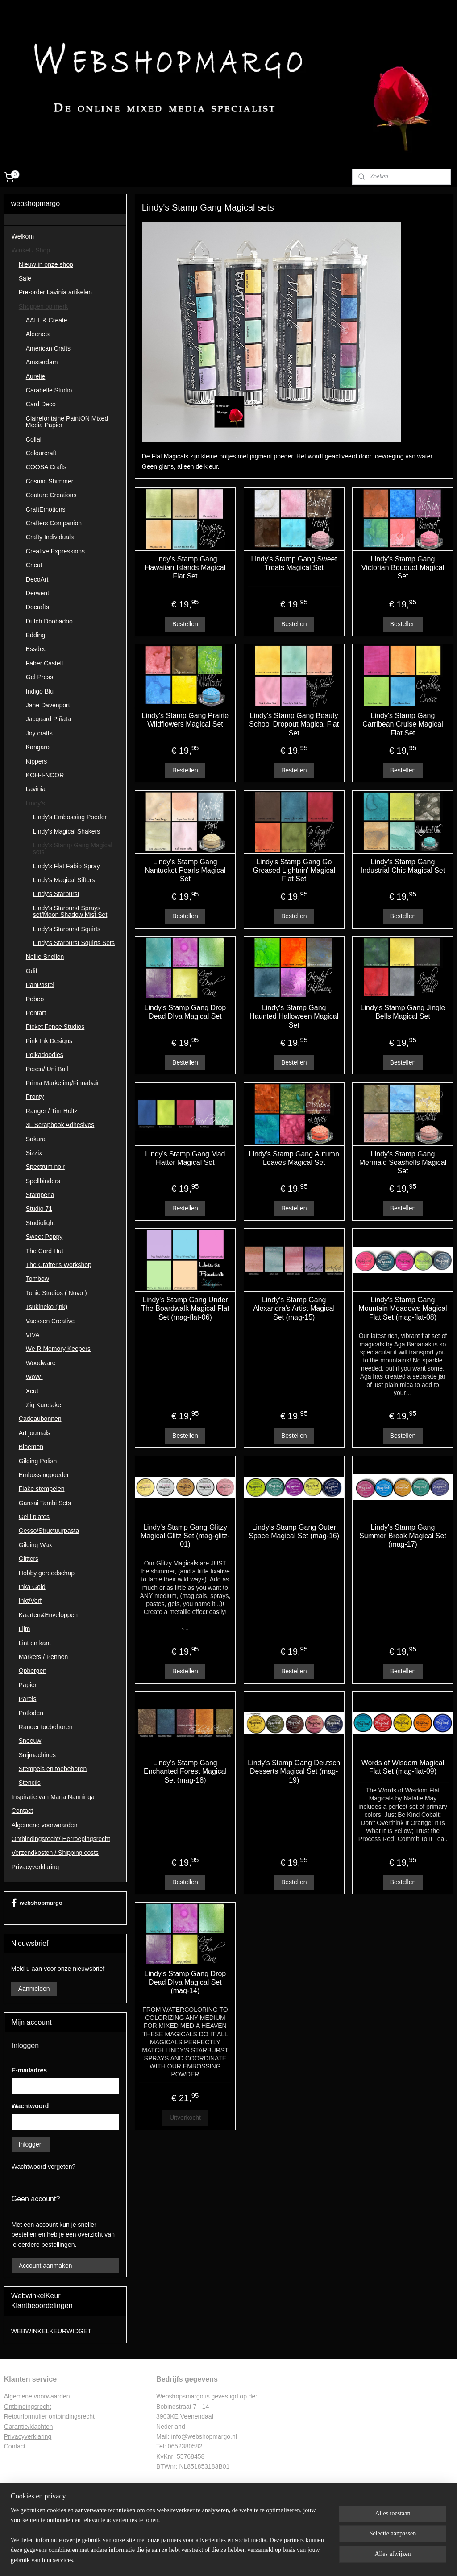 The width and height of the screenshot is (457, 2576). Describe the element at coordinates (22, 1810) in the screenshot. I see `Contact` at that location.